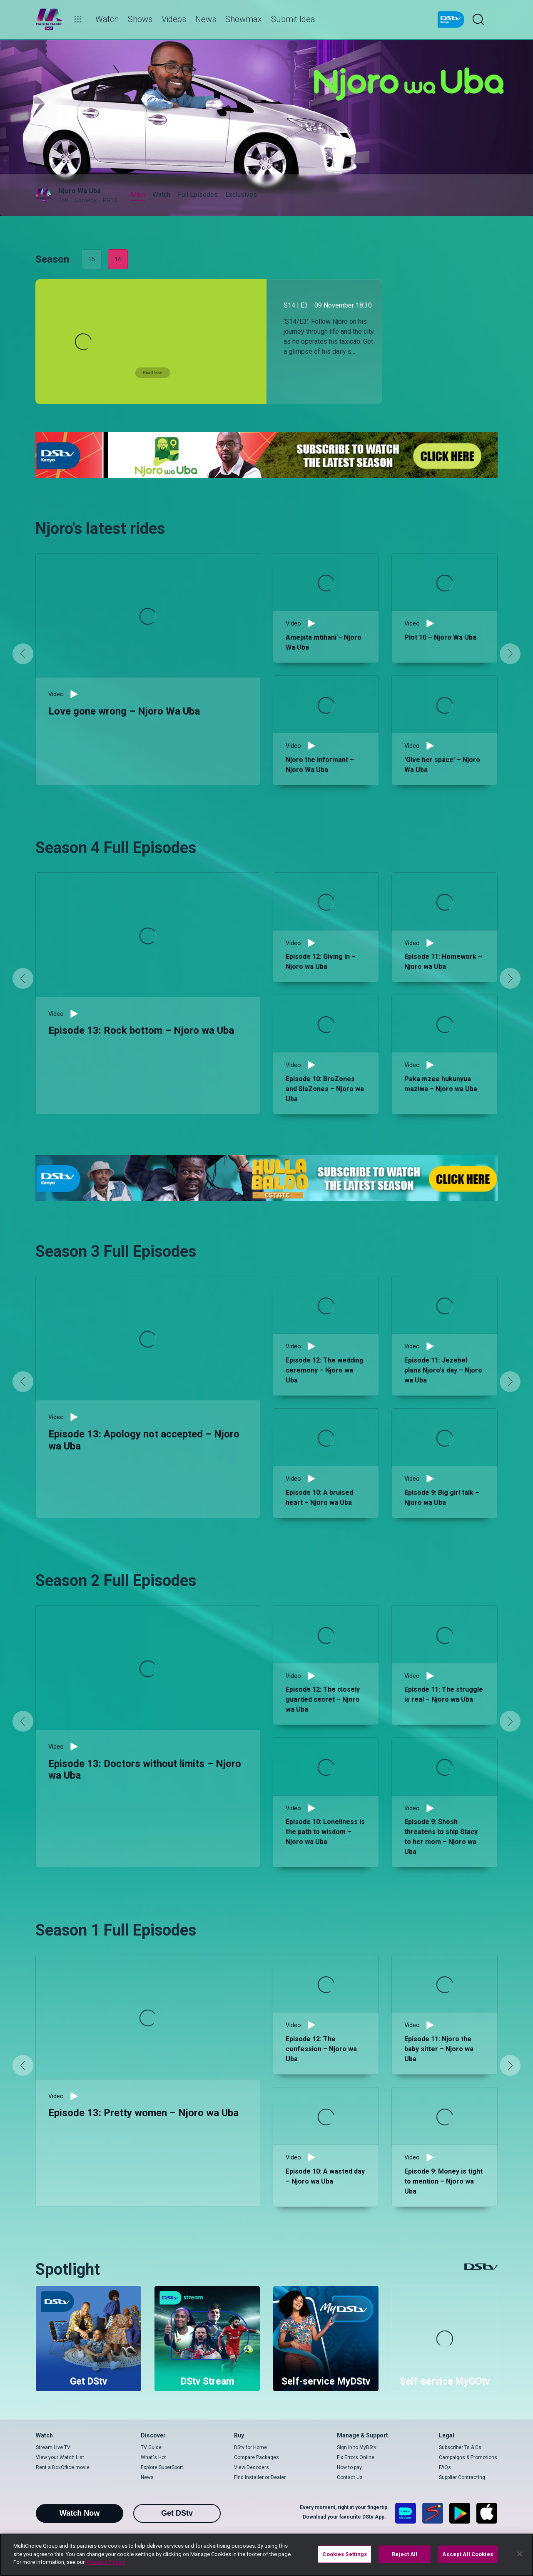 The image size is (533, 2576). Describe the element at coordinates (250, 2447) in the screenshot. I see `DStv for Home` at that location.